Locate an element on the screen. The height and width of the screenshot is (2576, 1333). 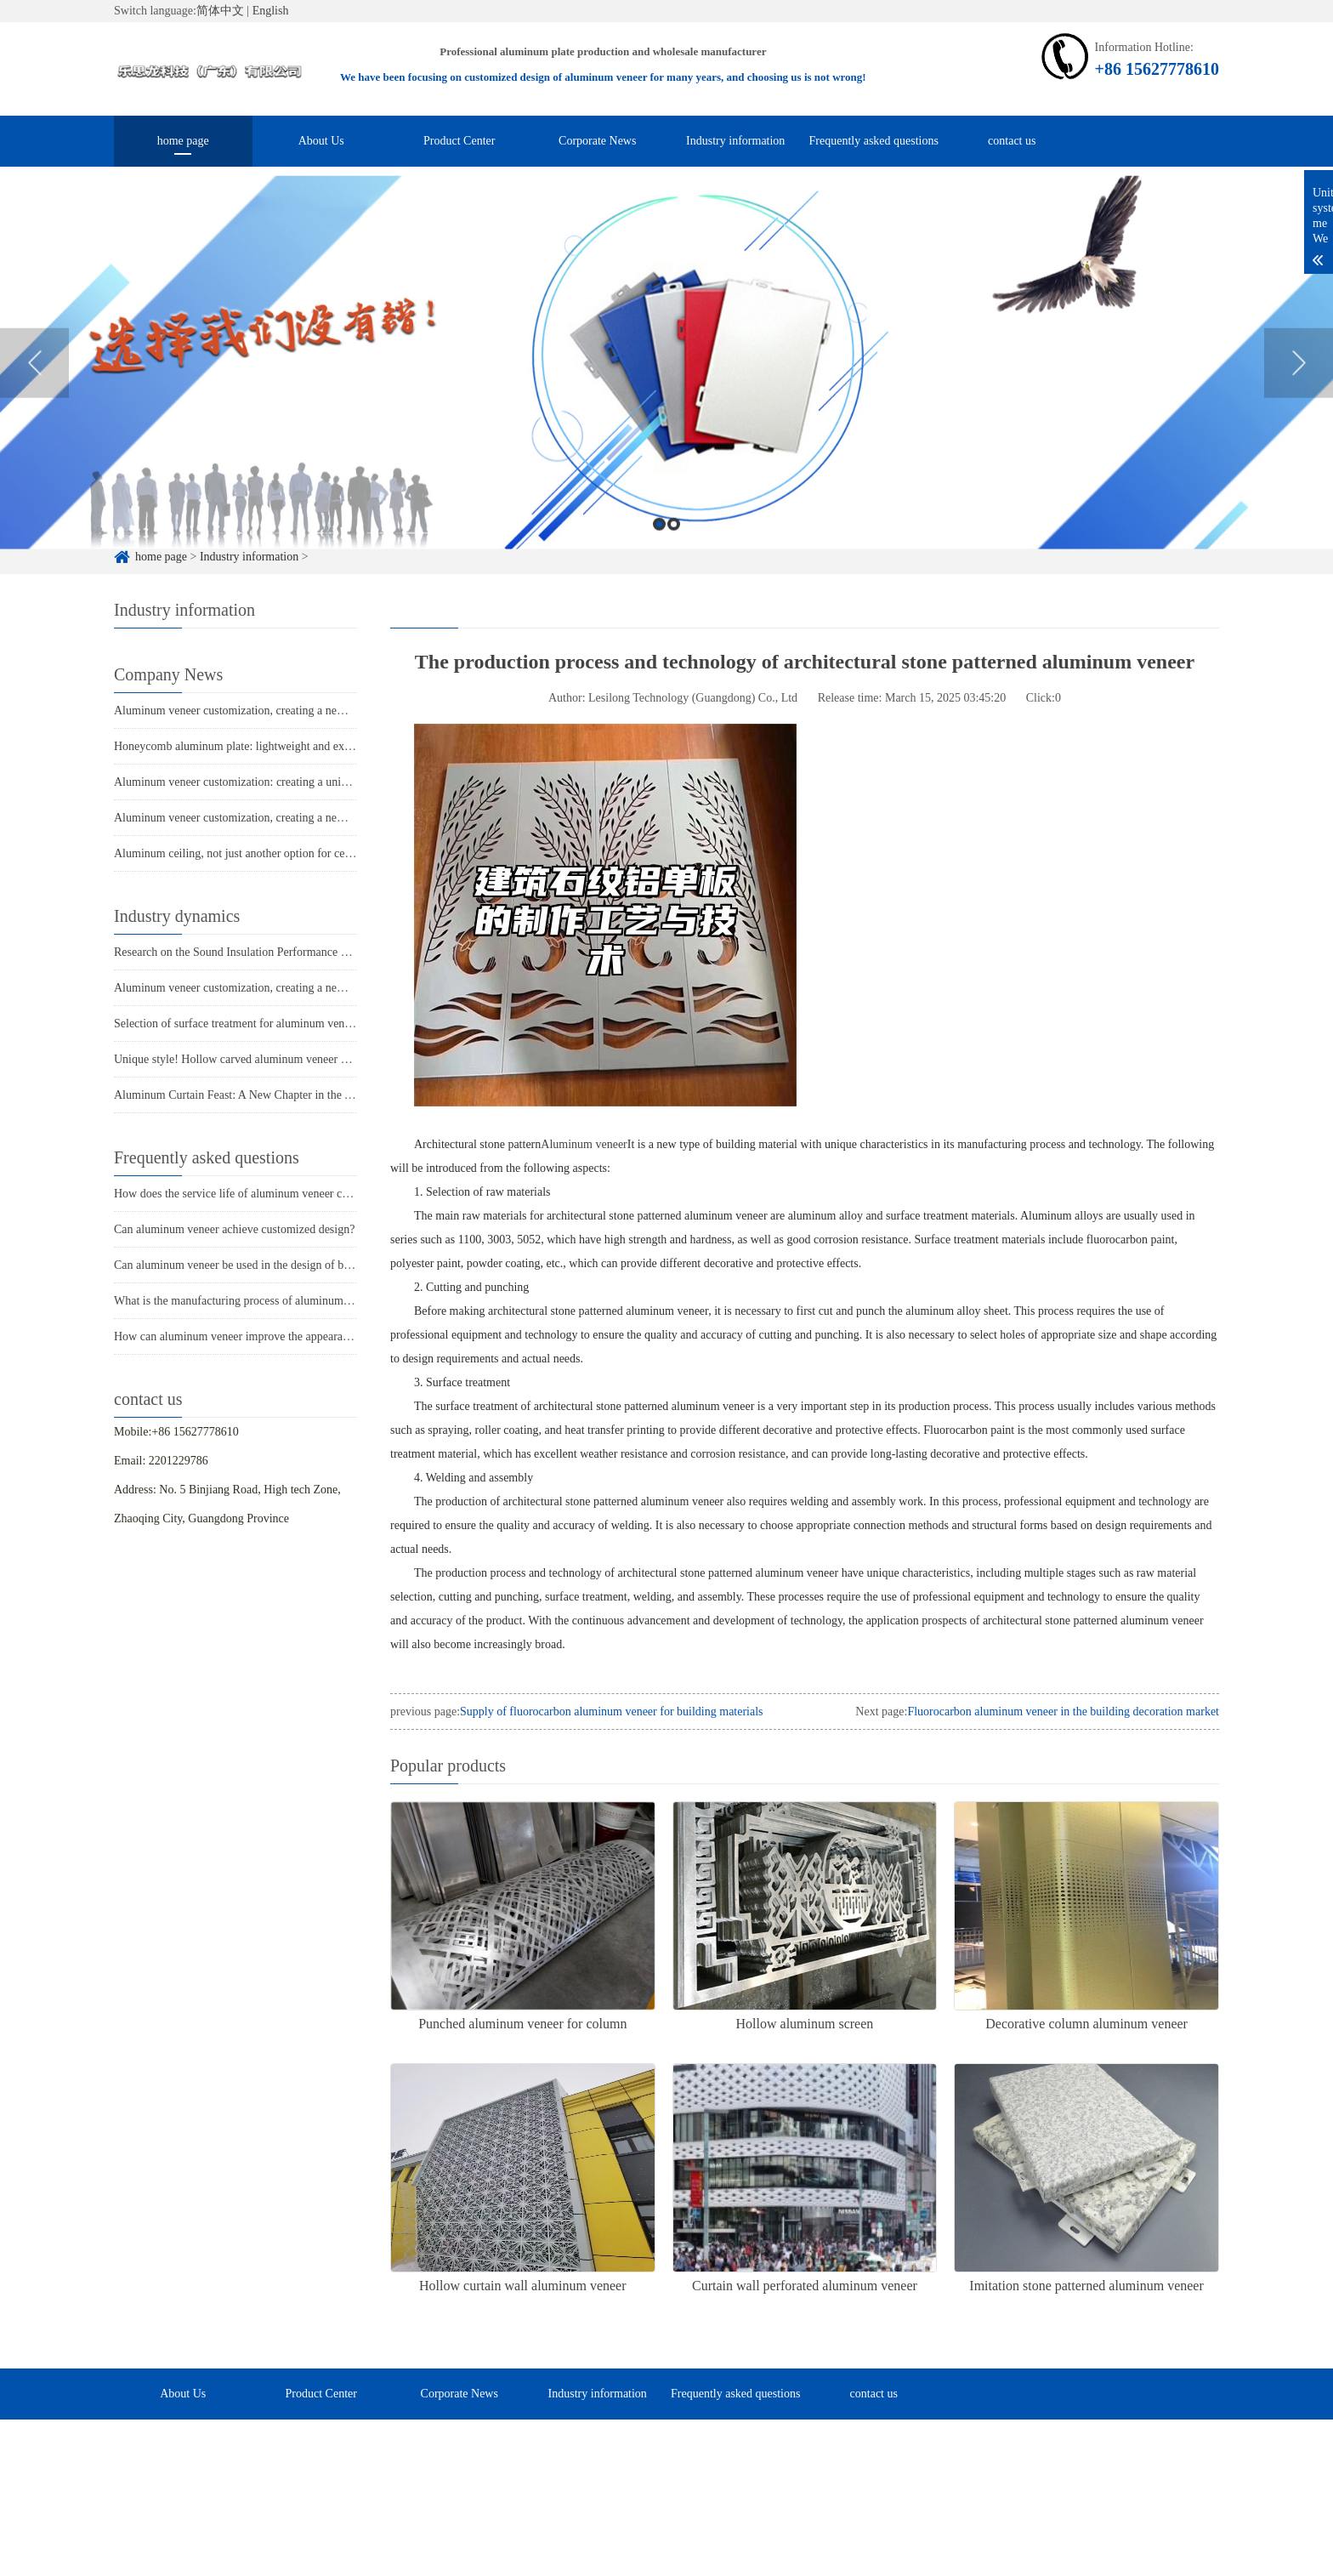
Aluminum veneer is located at coordinates (584, 1144).